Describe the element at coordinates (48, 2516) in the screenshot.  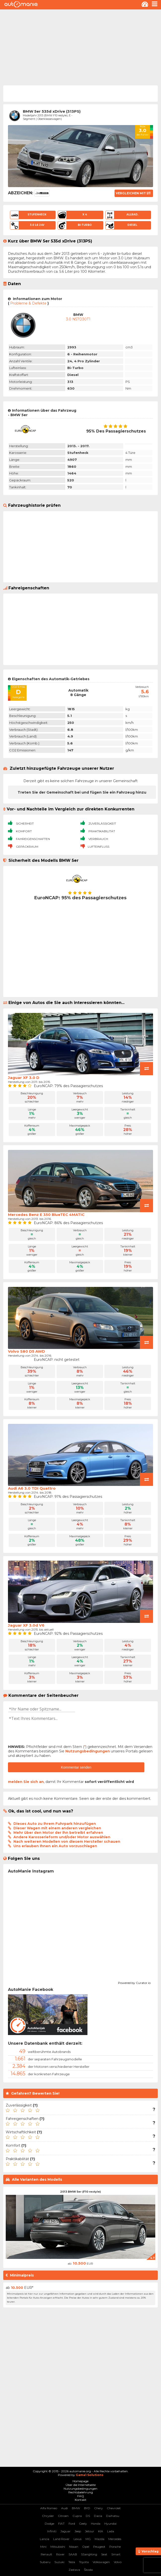
I see `Chrysler` at that location.